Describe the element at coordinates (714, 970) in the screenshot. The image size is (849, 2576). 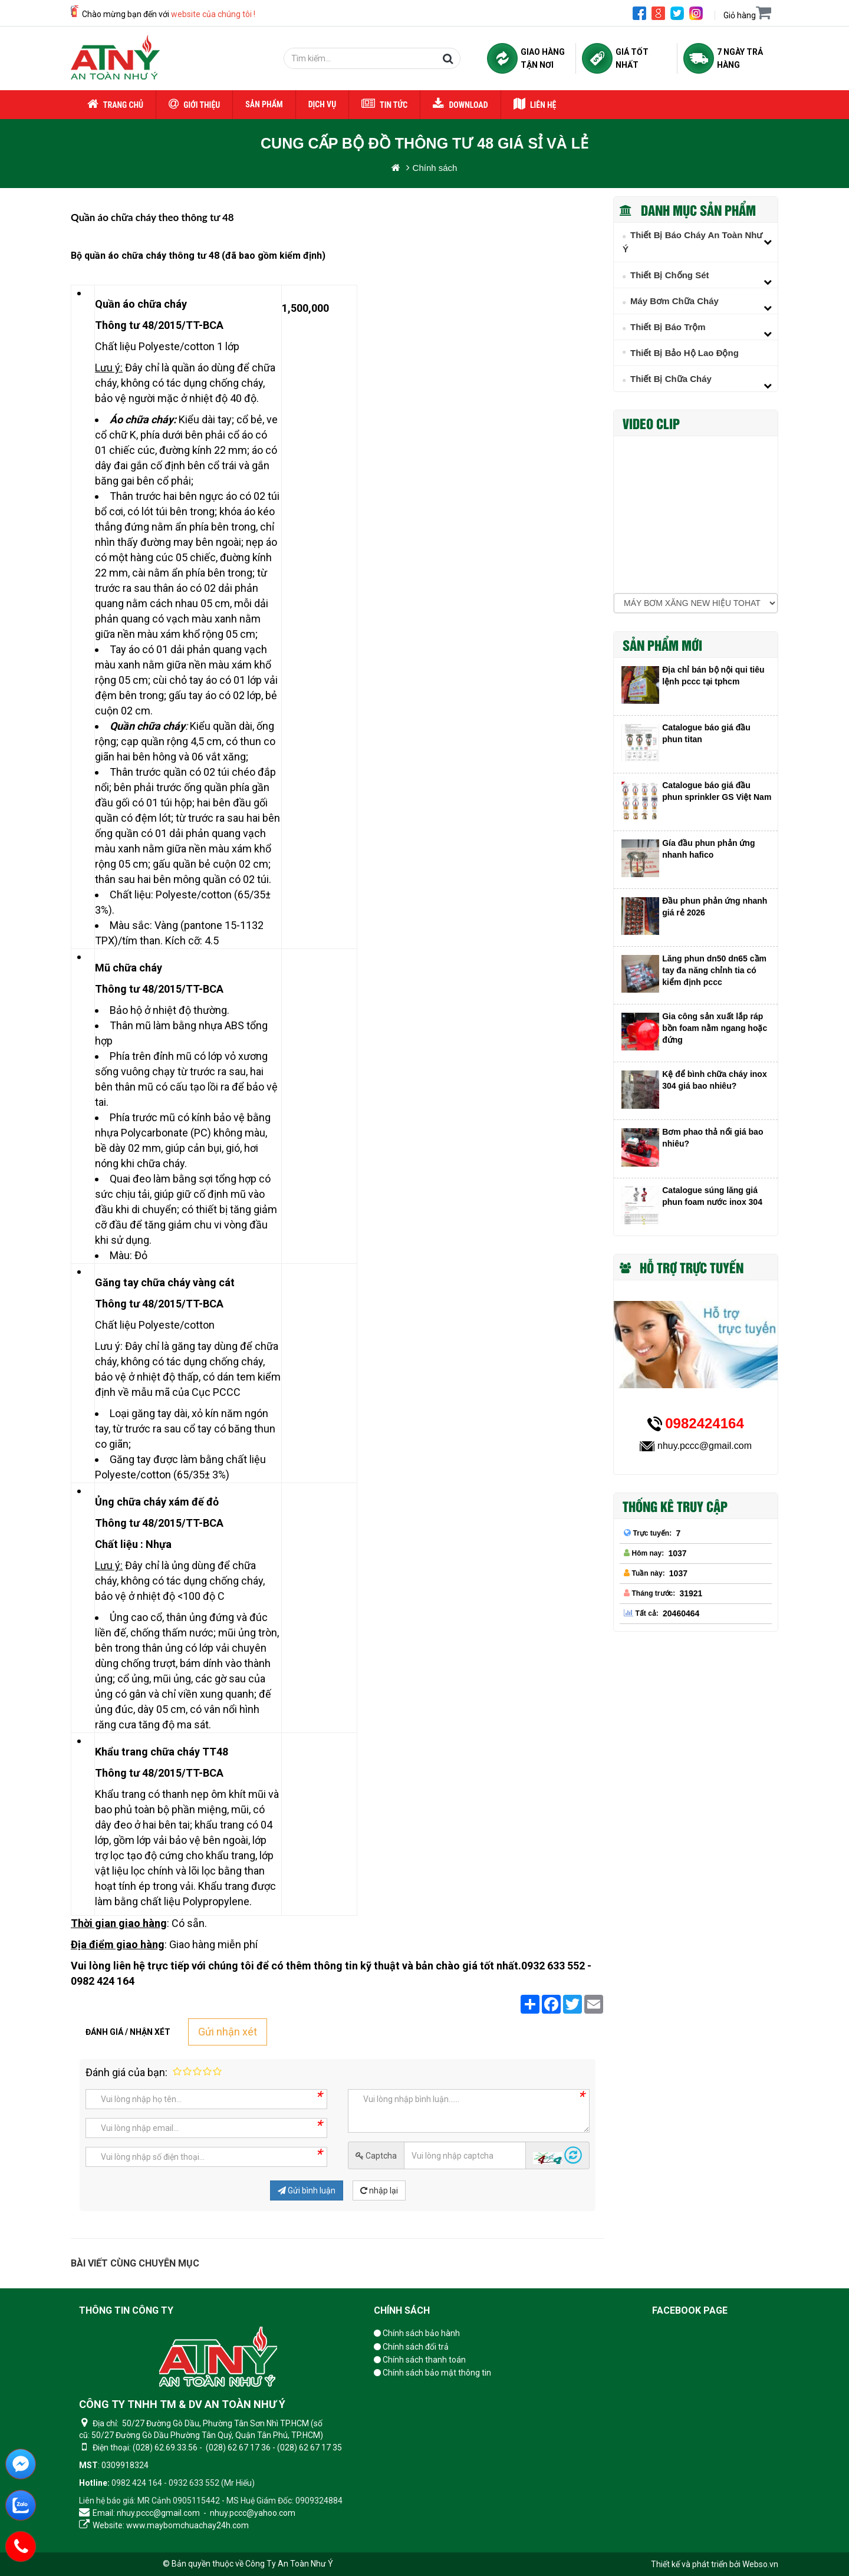
I see `Lăng phun dn50 dn65 cầm tay đa năng chỉnh tia có kiểm định pccc` at that location.